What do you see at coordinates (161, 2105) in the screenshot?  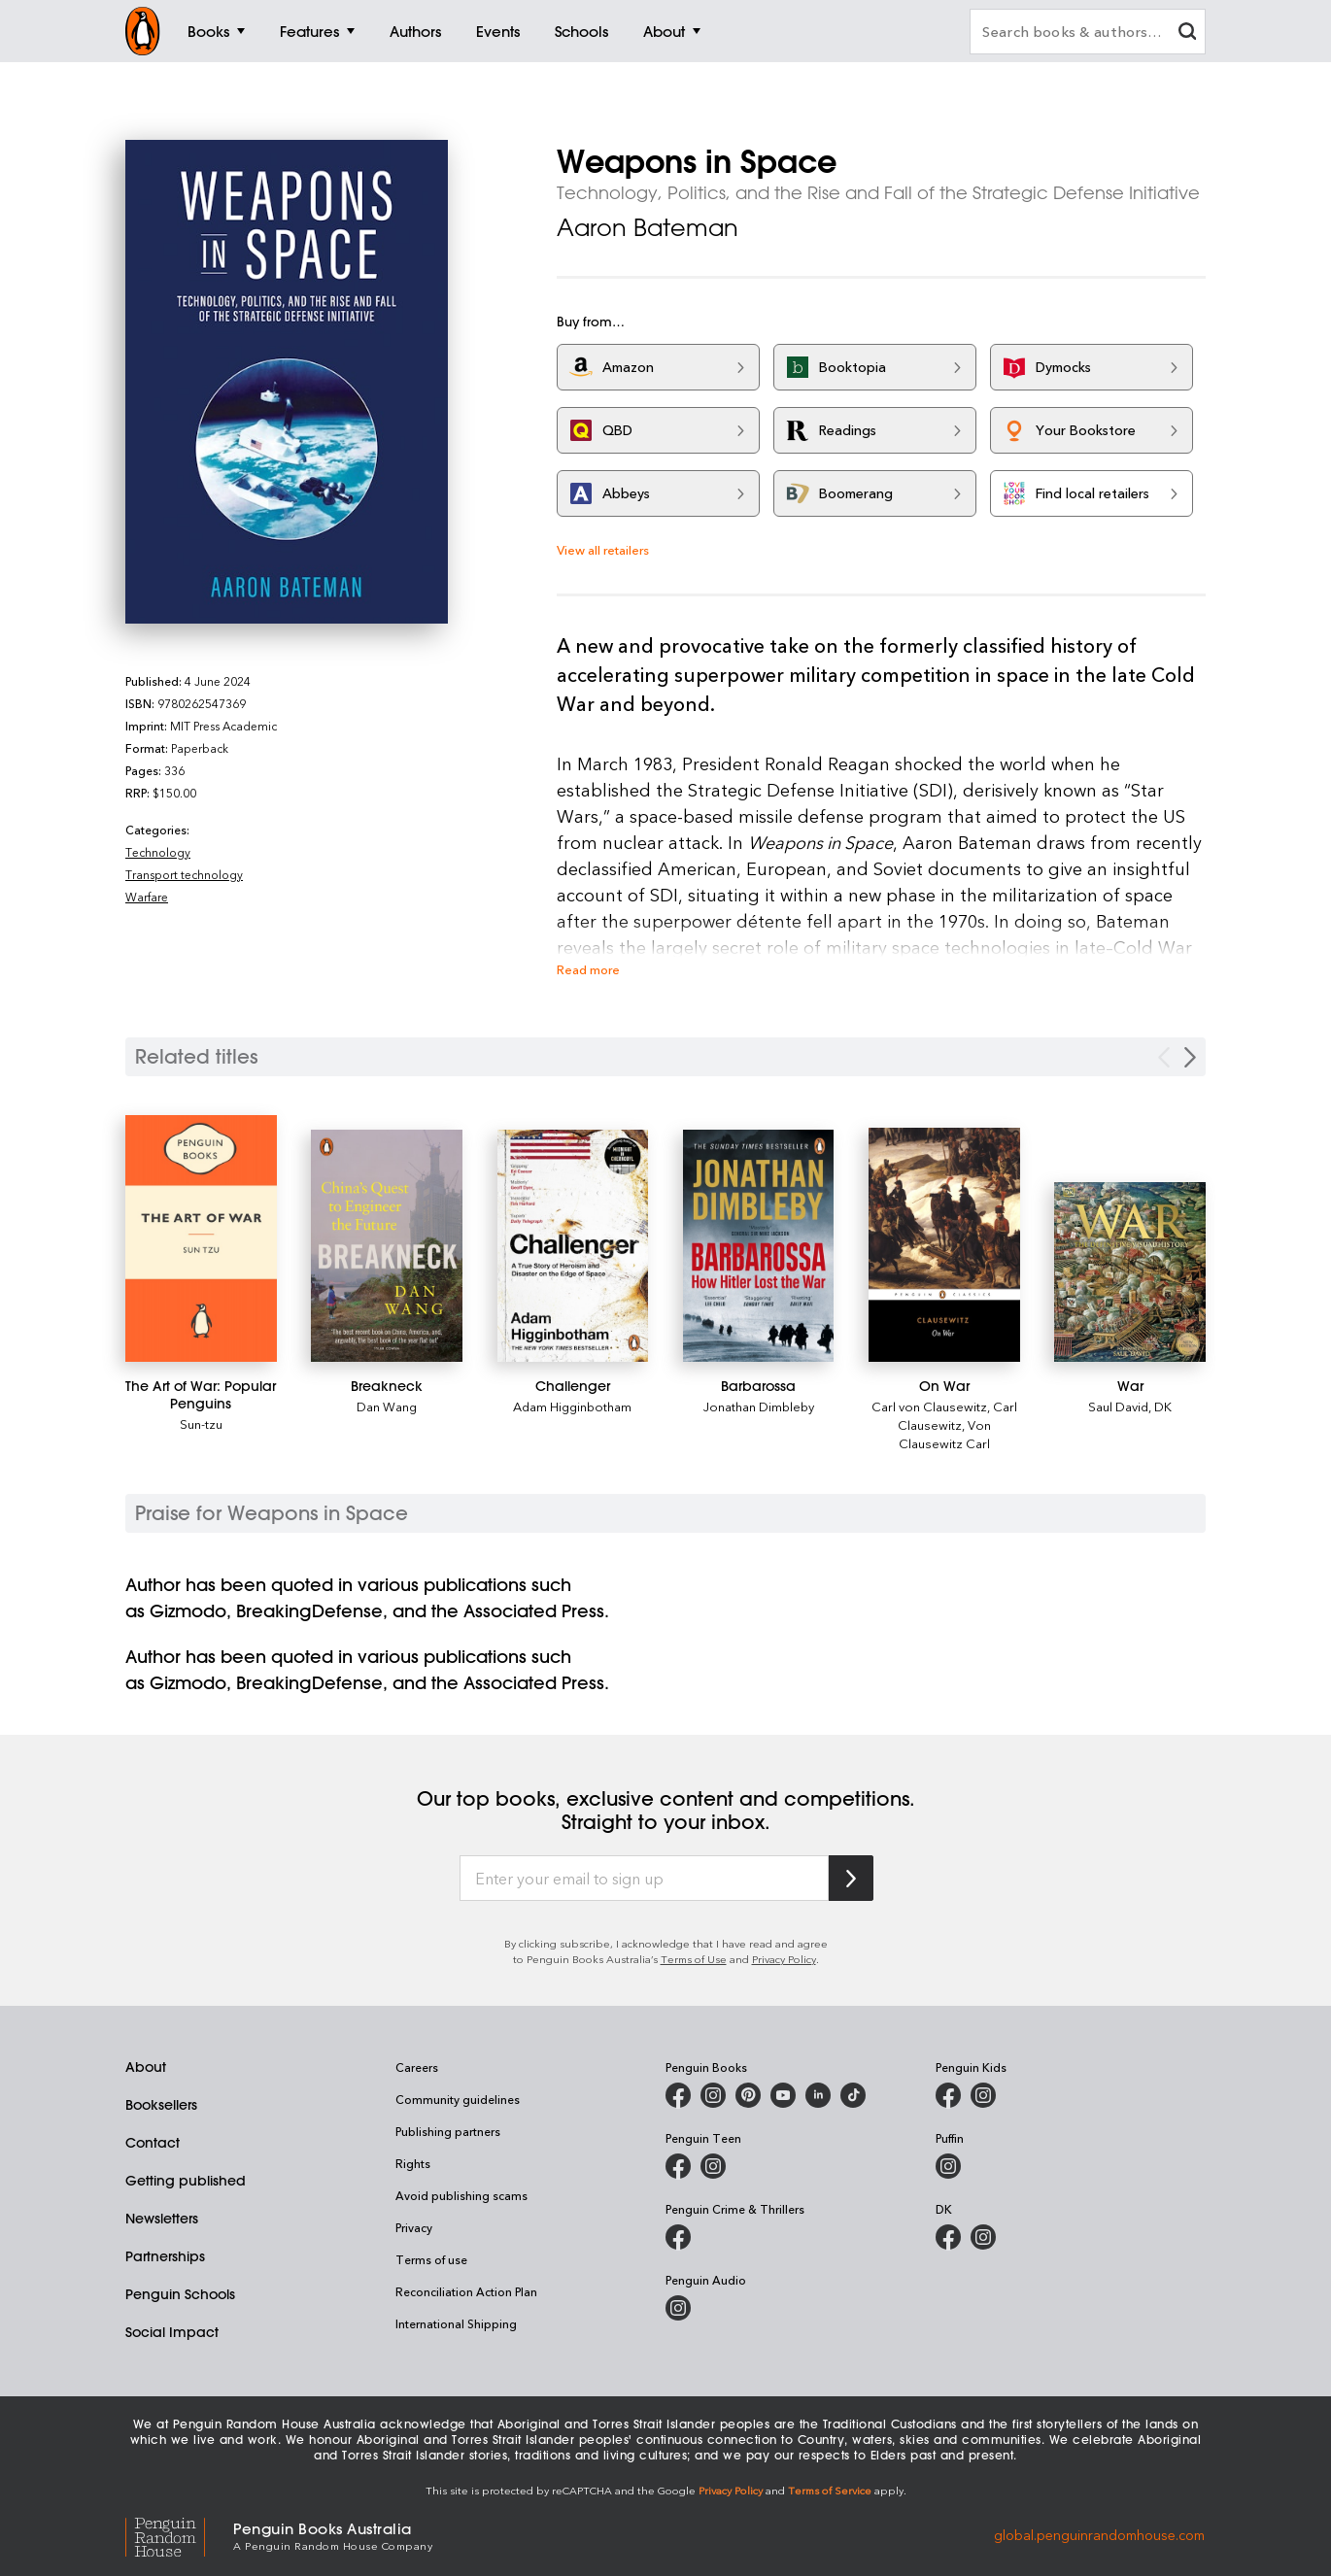 I see `Booksellers` at bounding box center [161, 2105].